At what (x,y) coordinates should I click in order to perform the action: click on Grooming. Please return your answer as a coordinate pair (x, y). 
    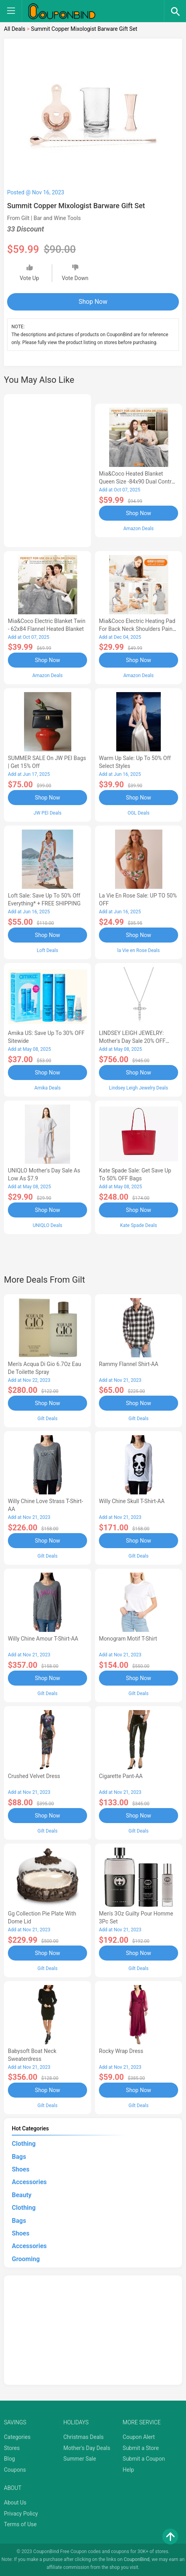
    Looking at the image, I should click on (26, 2259).